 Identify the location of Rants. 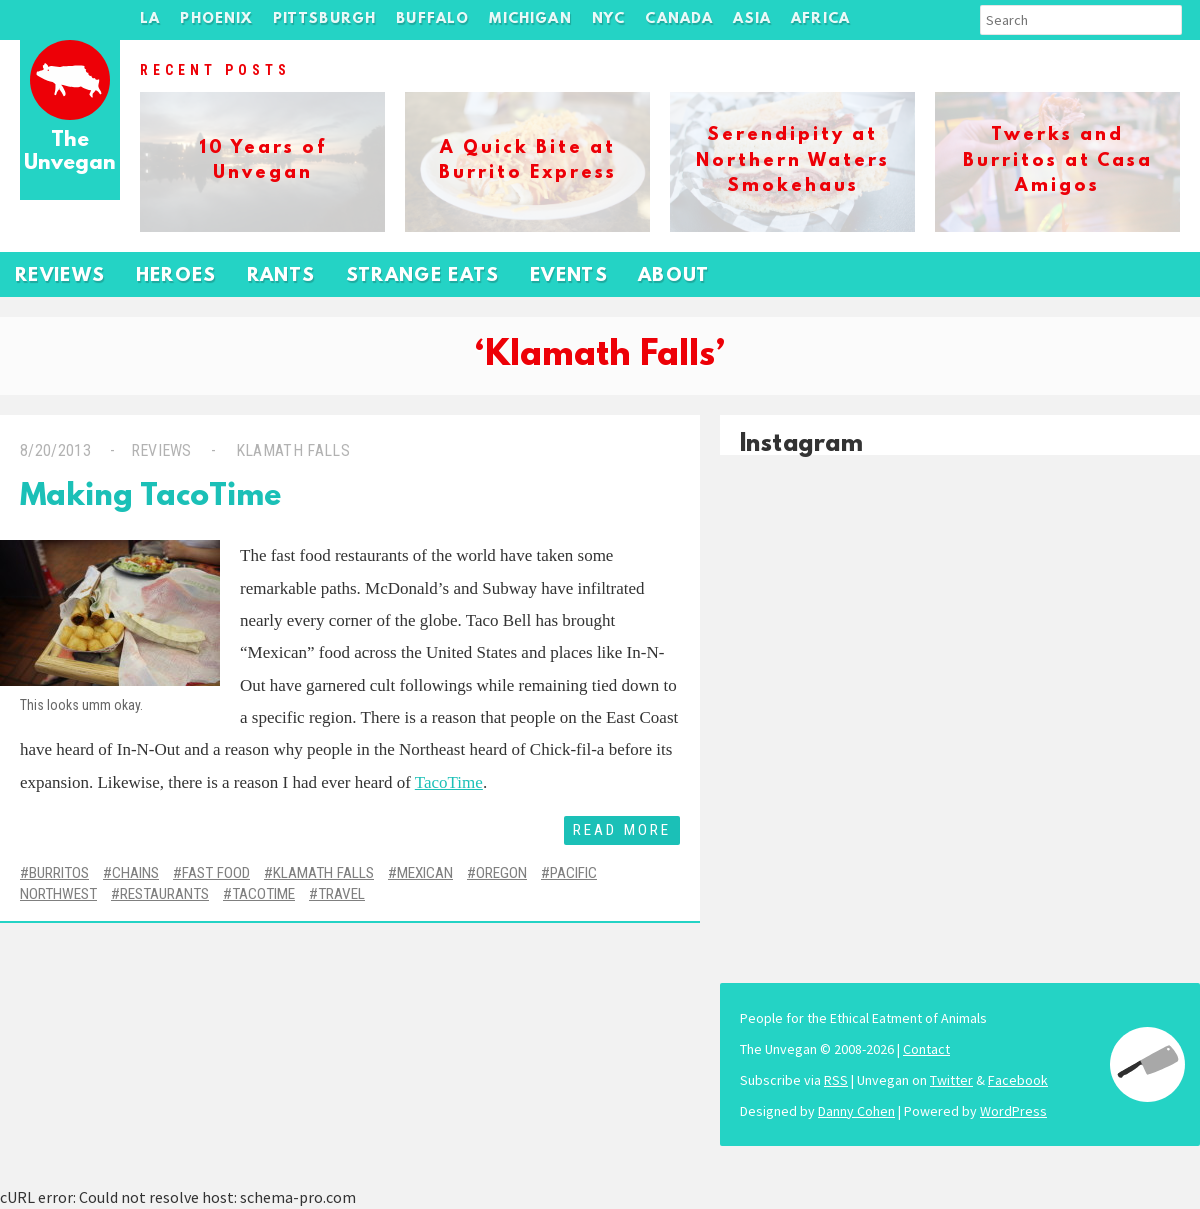
(281, 276).